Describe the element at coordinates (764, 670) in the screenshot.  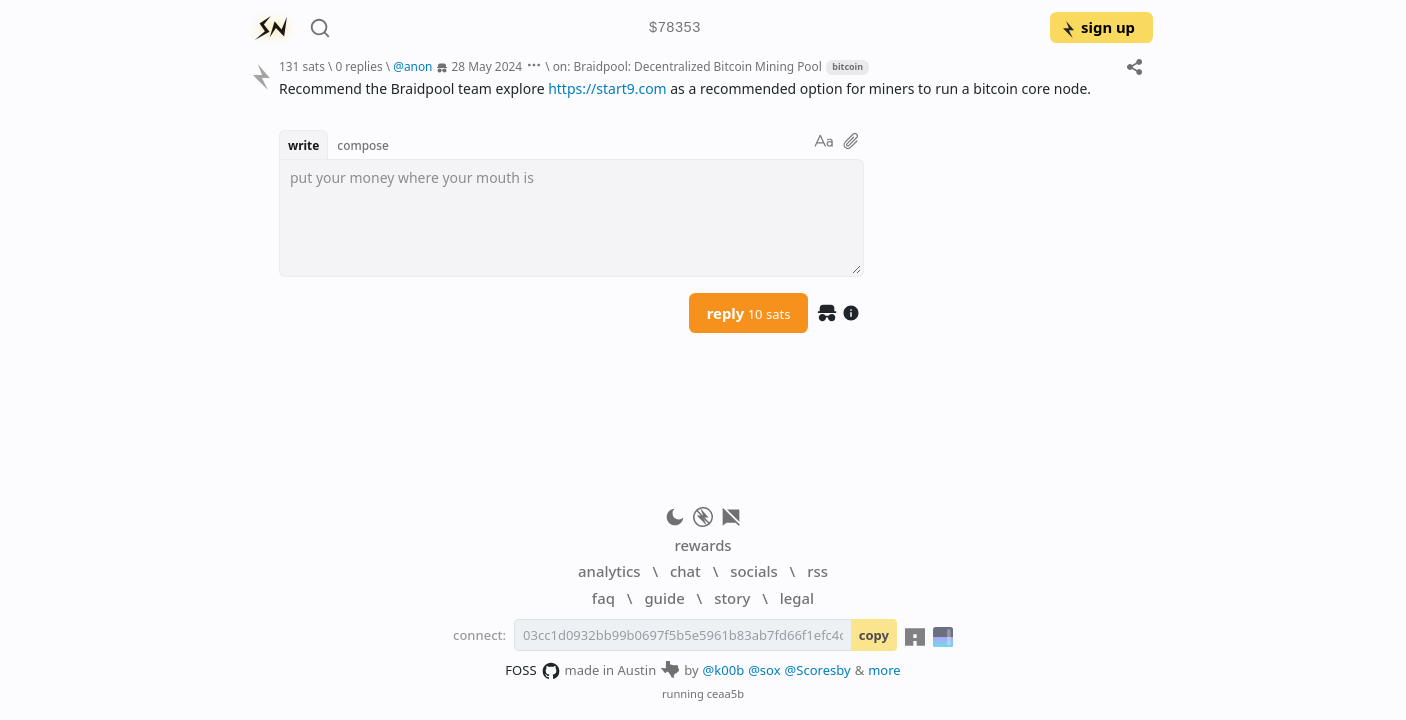
I see `@sox` at that location.